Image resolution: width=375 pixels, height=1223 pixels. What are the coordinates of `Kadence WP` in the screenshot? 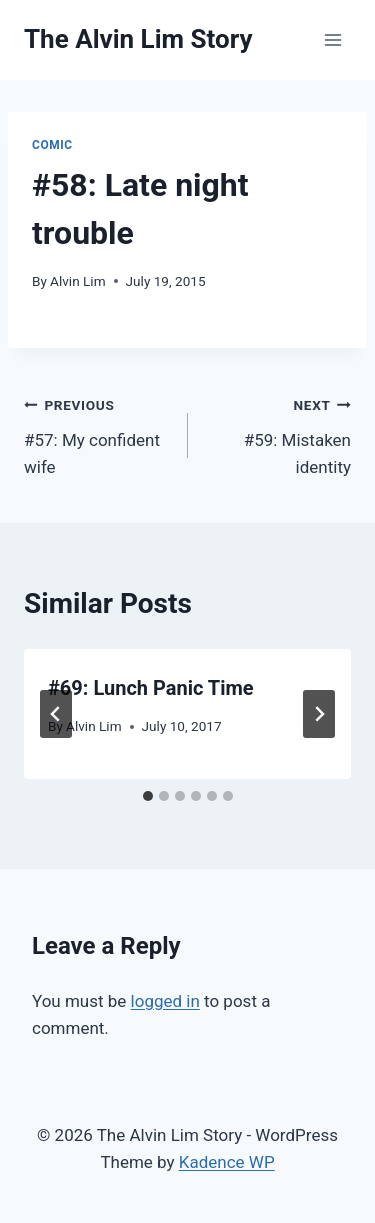 It's located at (227, 1162).